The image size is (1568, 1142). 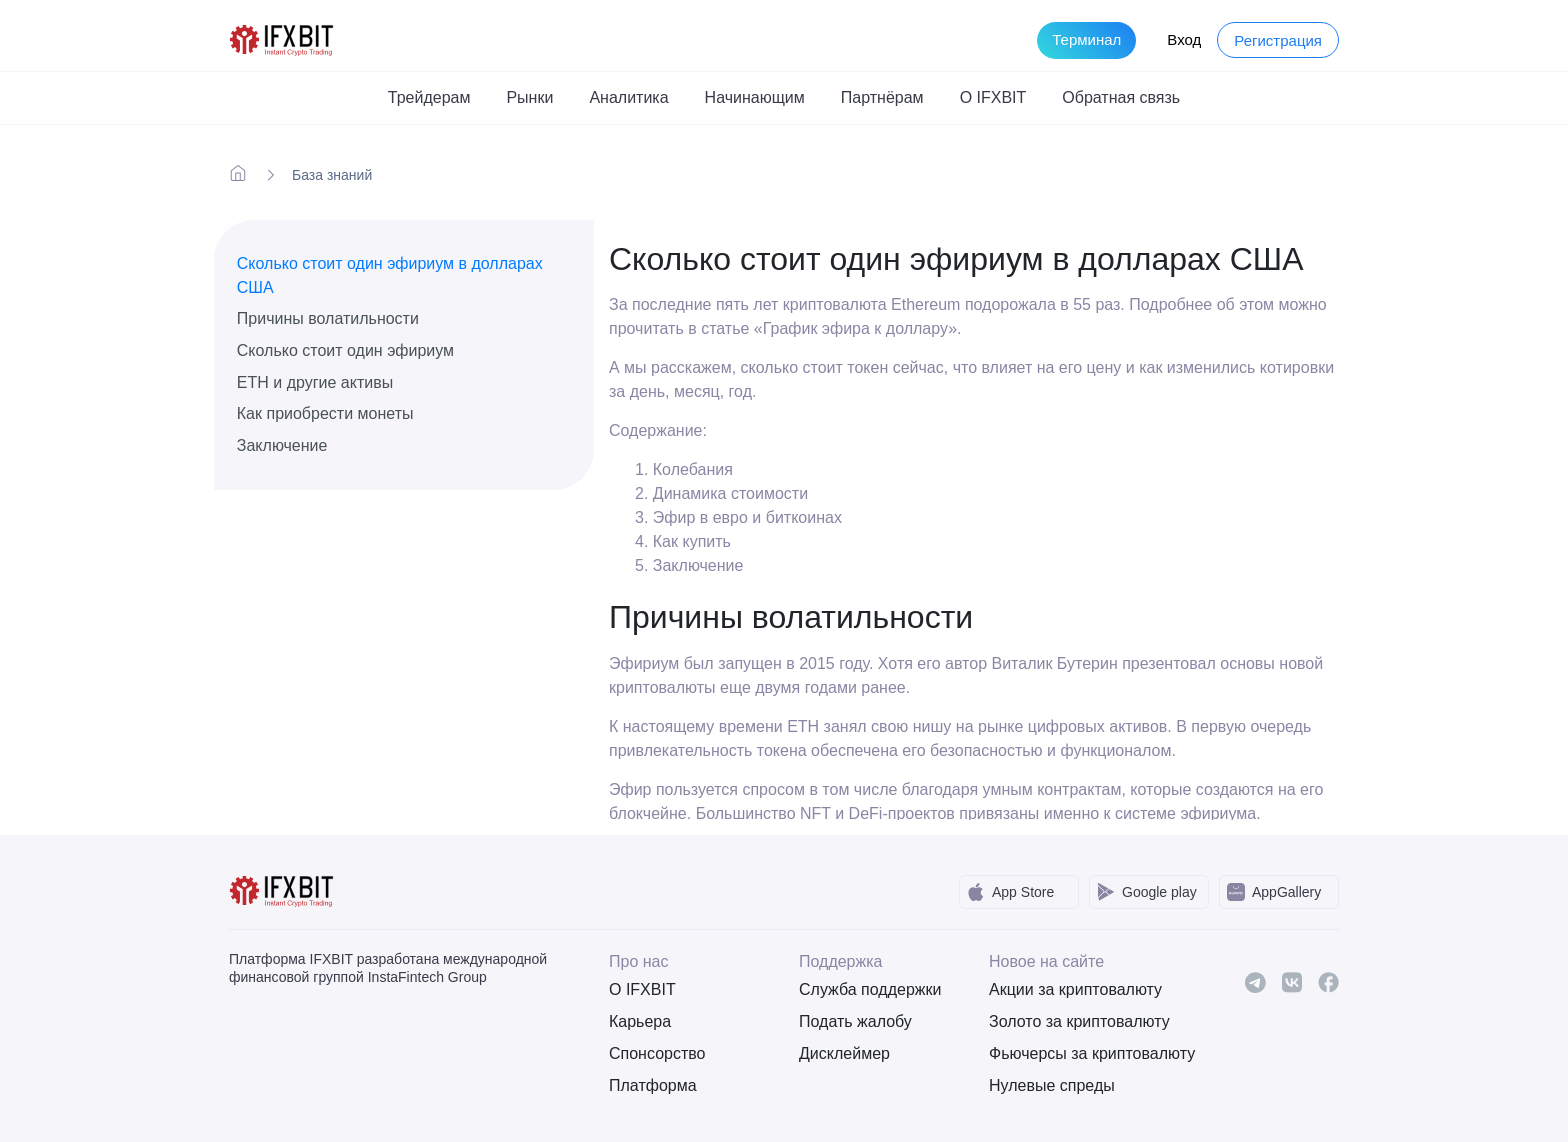 I want to click on Подать жалобу, so click(x=855, y=1021).